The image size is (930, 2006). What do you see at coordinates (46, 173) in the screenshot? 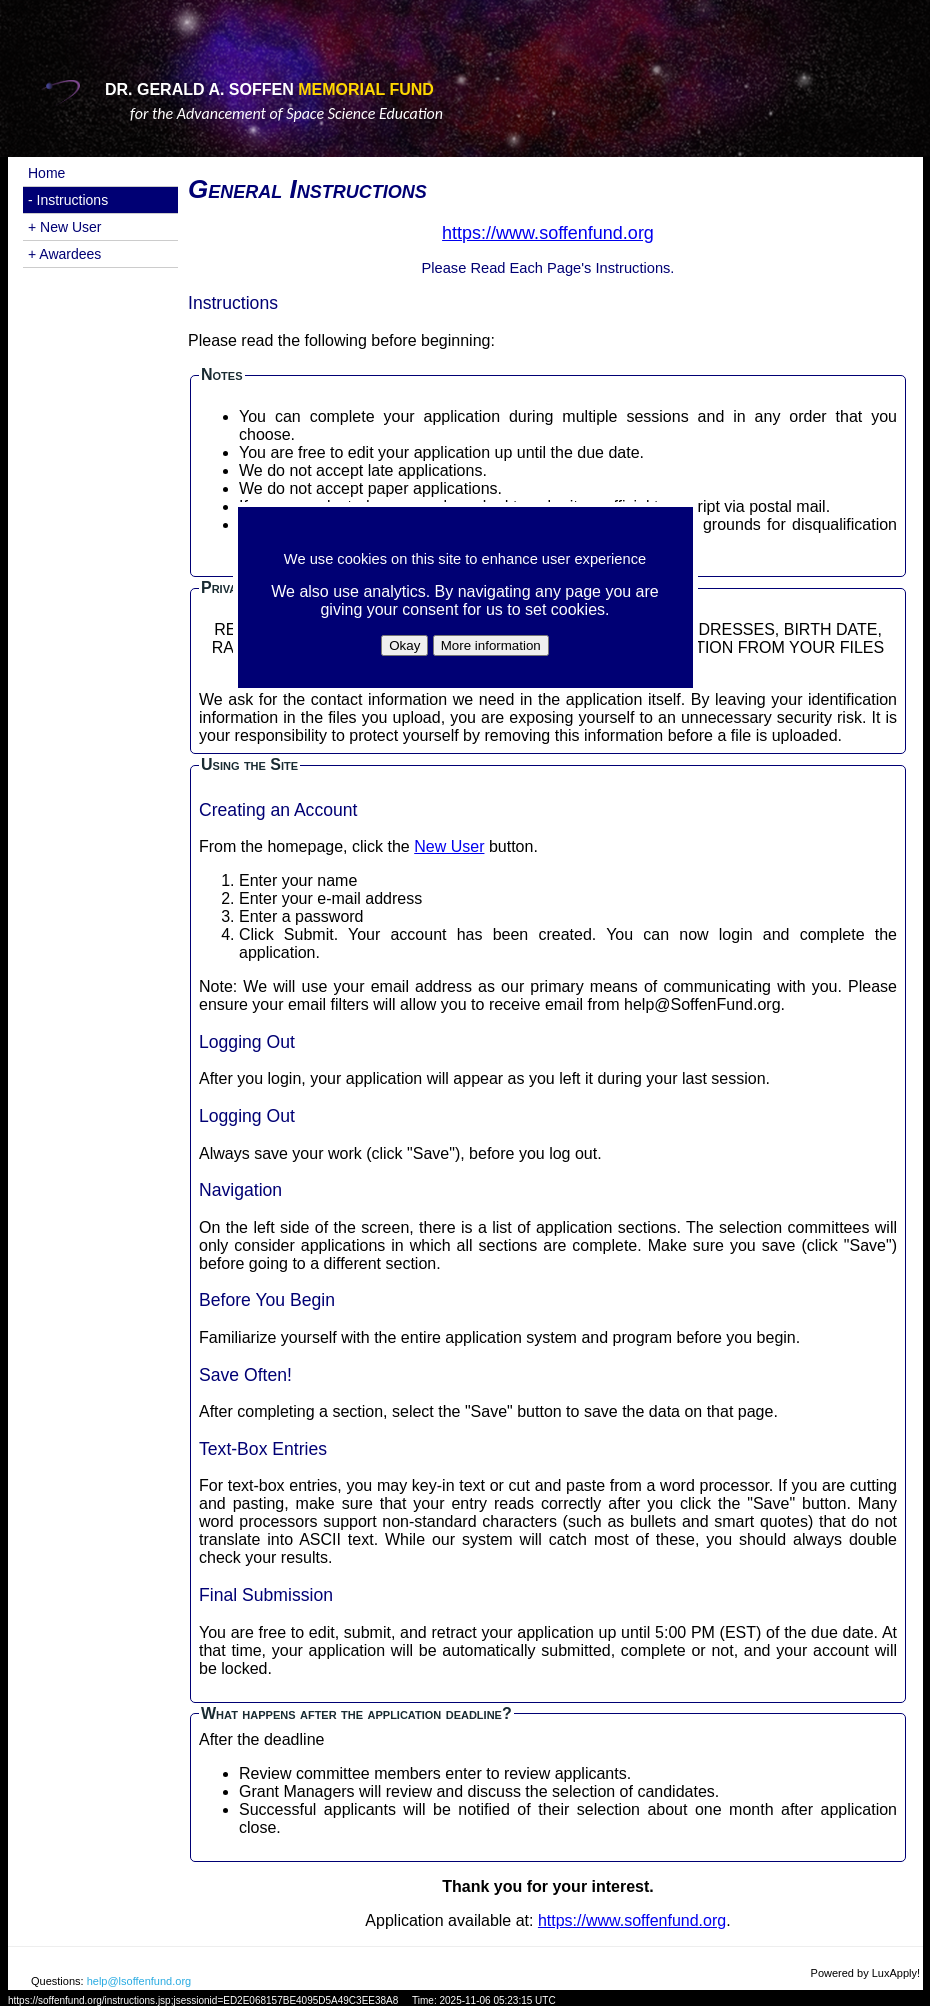
I see `Home` at bounding box center [46, 173].